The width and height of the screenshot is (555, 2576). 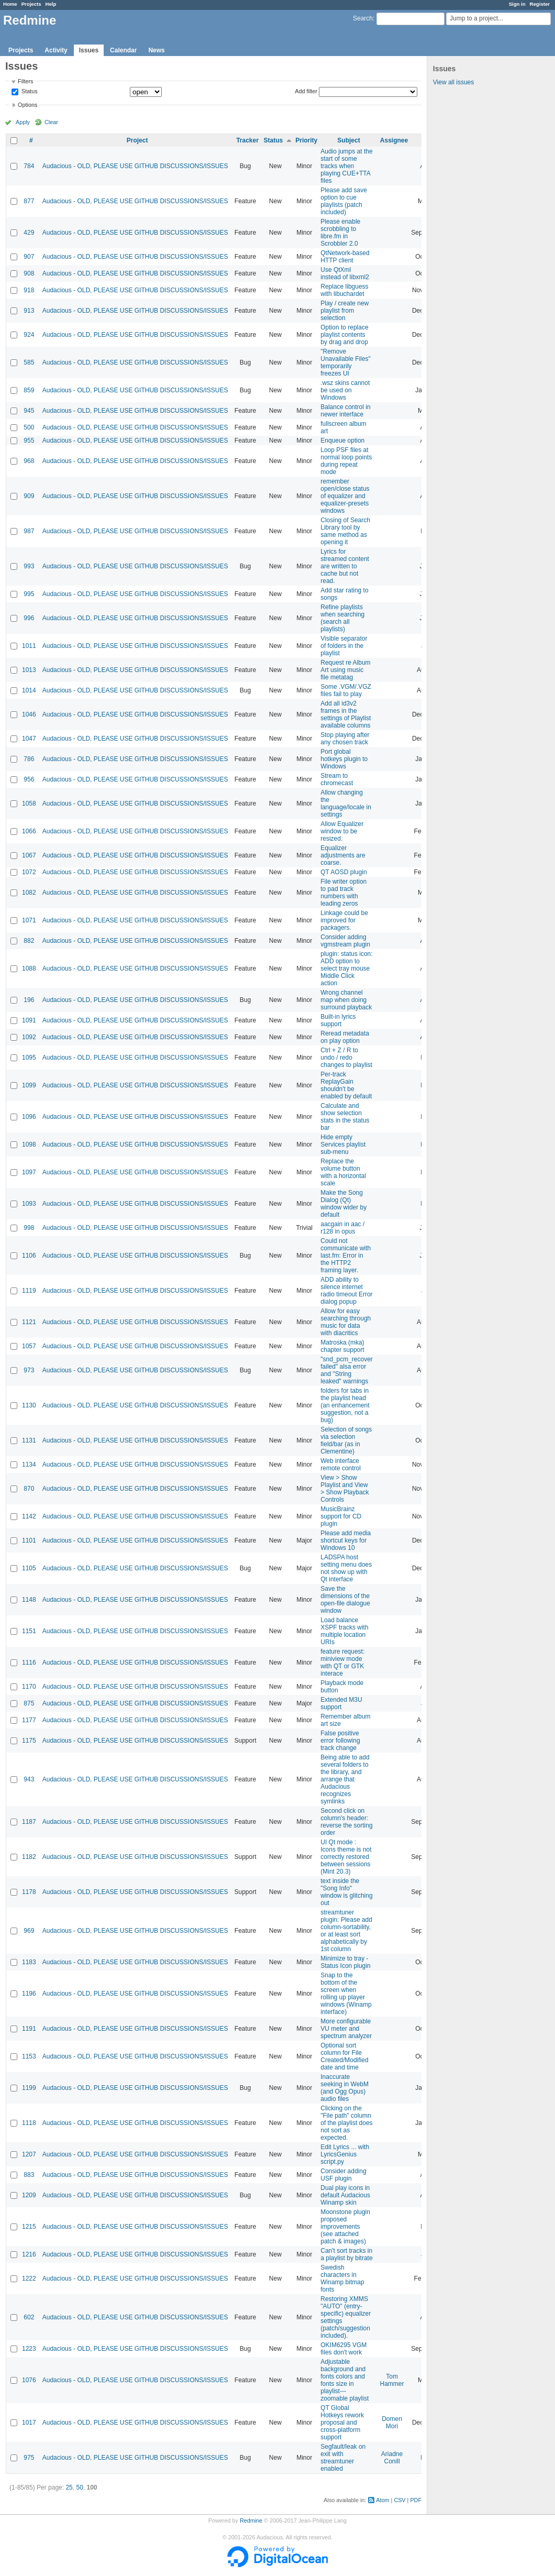 What do you see at coordinates (346, 461) in the screenshot?
I see `Loop PSF files at normal loop points during repeat mode` at bounding box center [346, 461].